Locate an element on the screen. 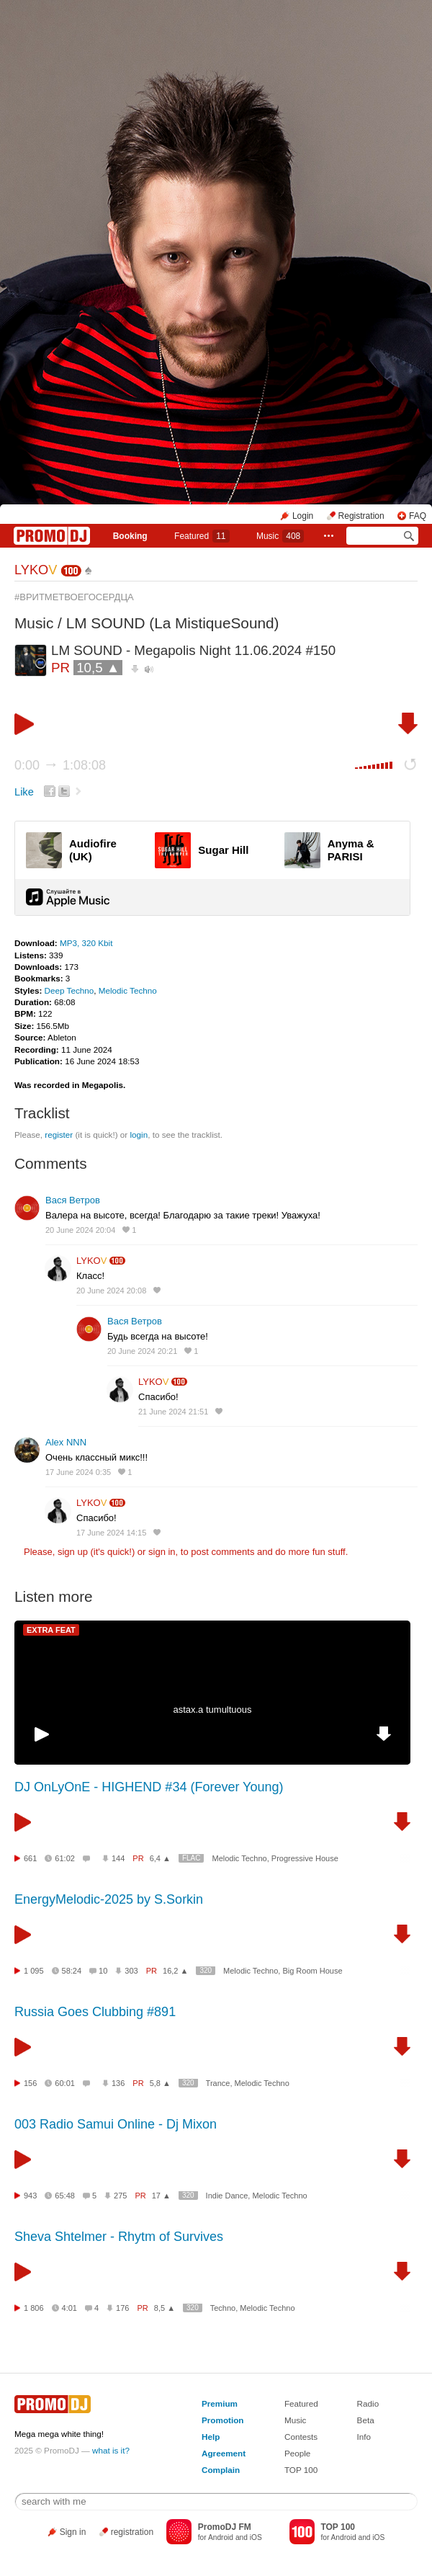 The width and height of the screenshot is (432, 2576). sign up is located at coordinates (73, 1551).